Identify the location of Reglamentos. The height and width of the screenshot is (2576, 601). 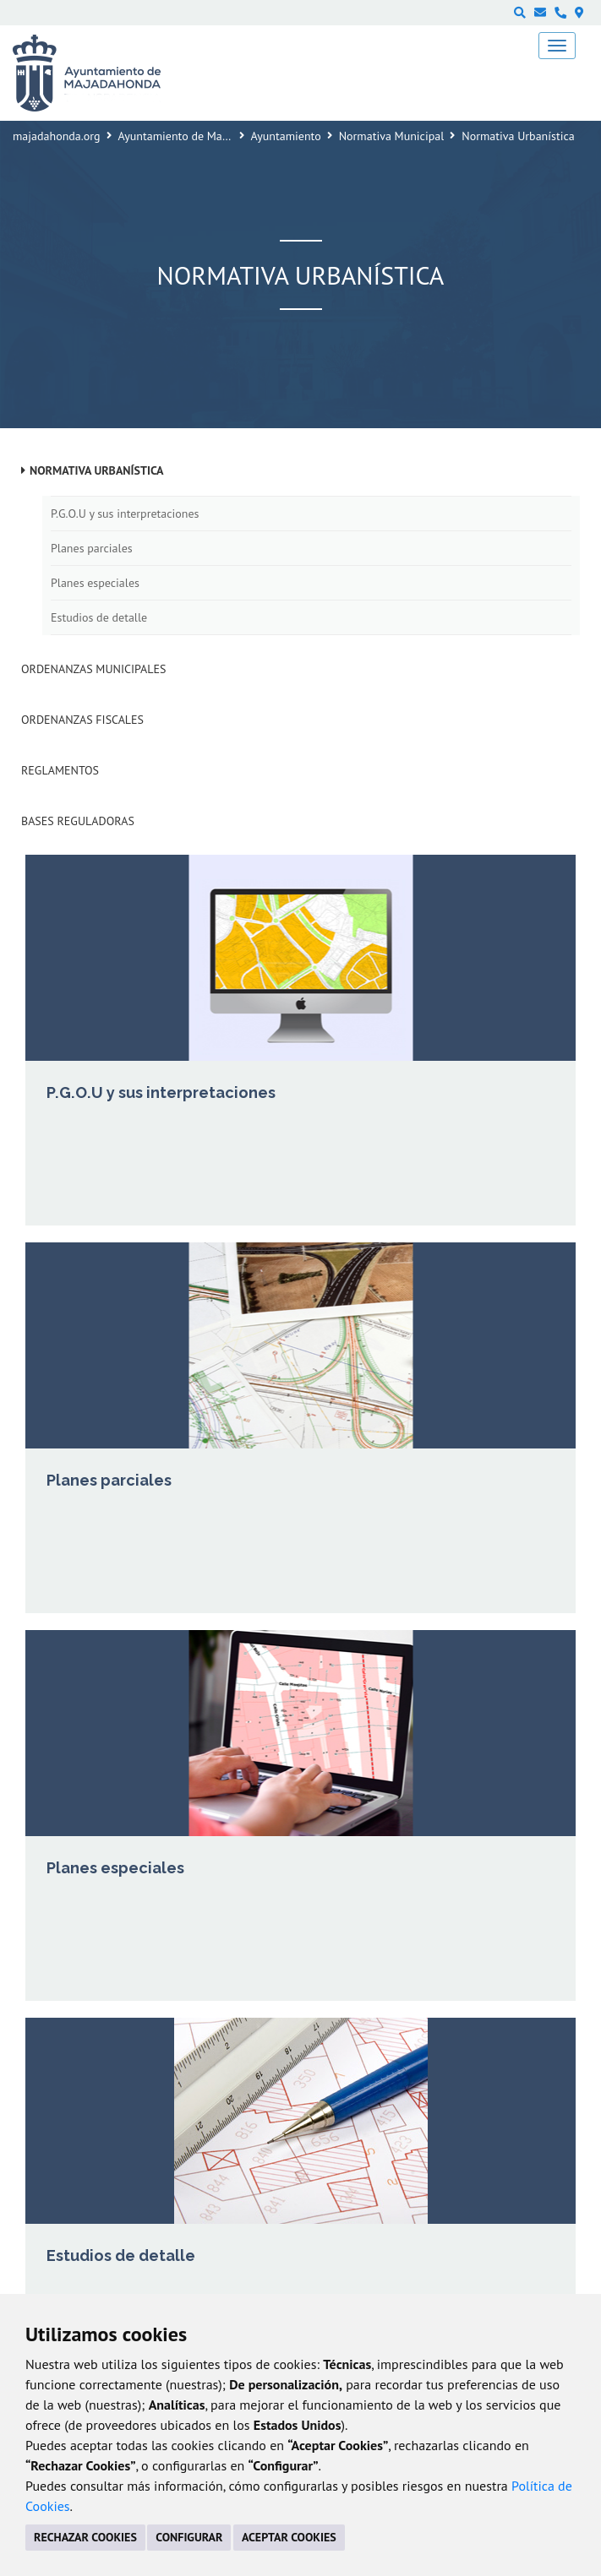
(60, 770).